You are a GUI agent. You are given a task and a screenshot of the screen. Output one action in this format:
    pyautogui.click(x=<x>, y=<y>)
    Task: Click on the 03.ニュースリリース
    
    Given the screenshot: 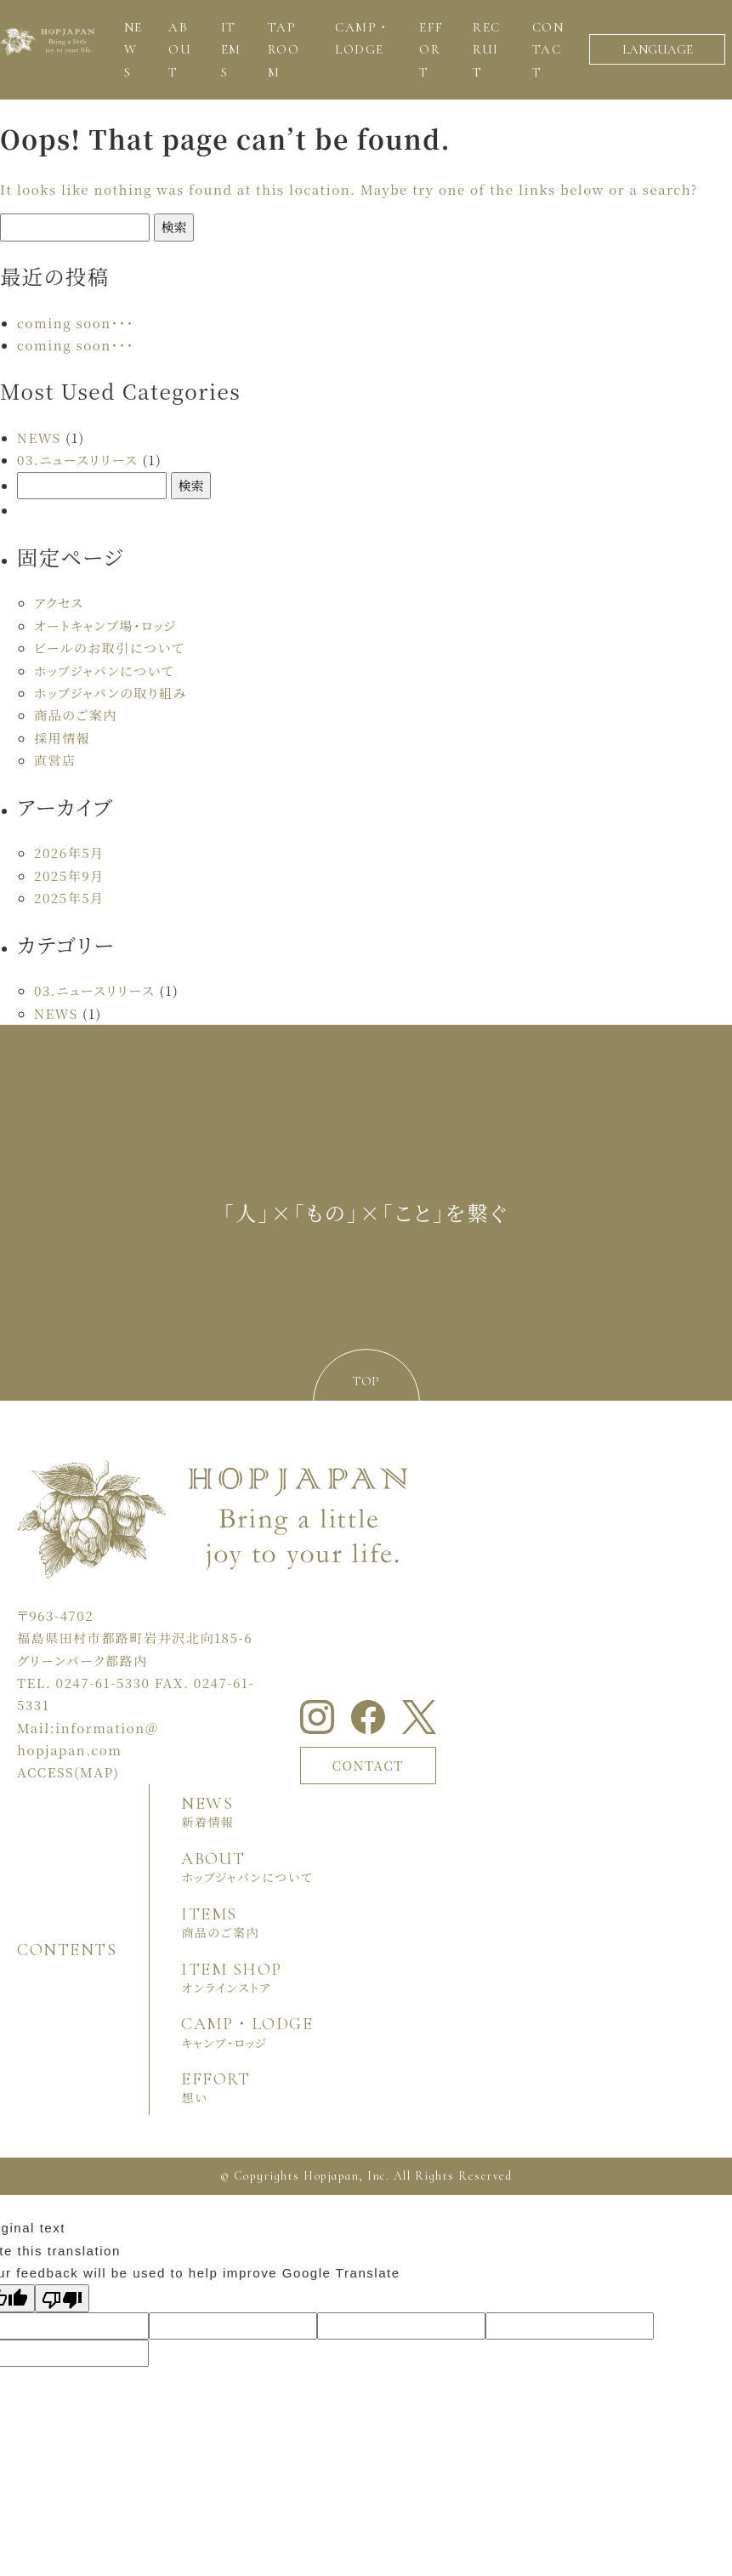 What is the action you would take?
    pyautogui.click(x=77, y=460)
    